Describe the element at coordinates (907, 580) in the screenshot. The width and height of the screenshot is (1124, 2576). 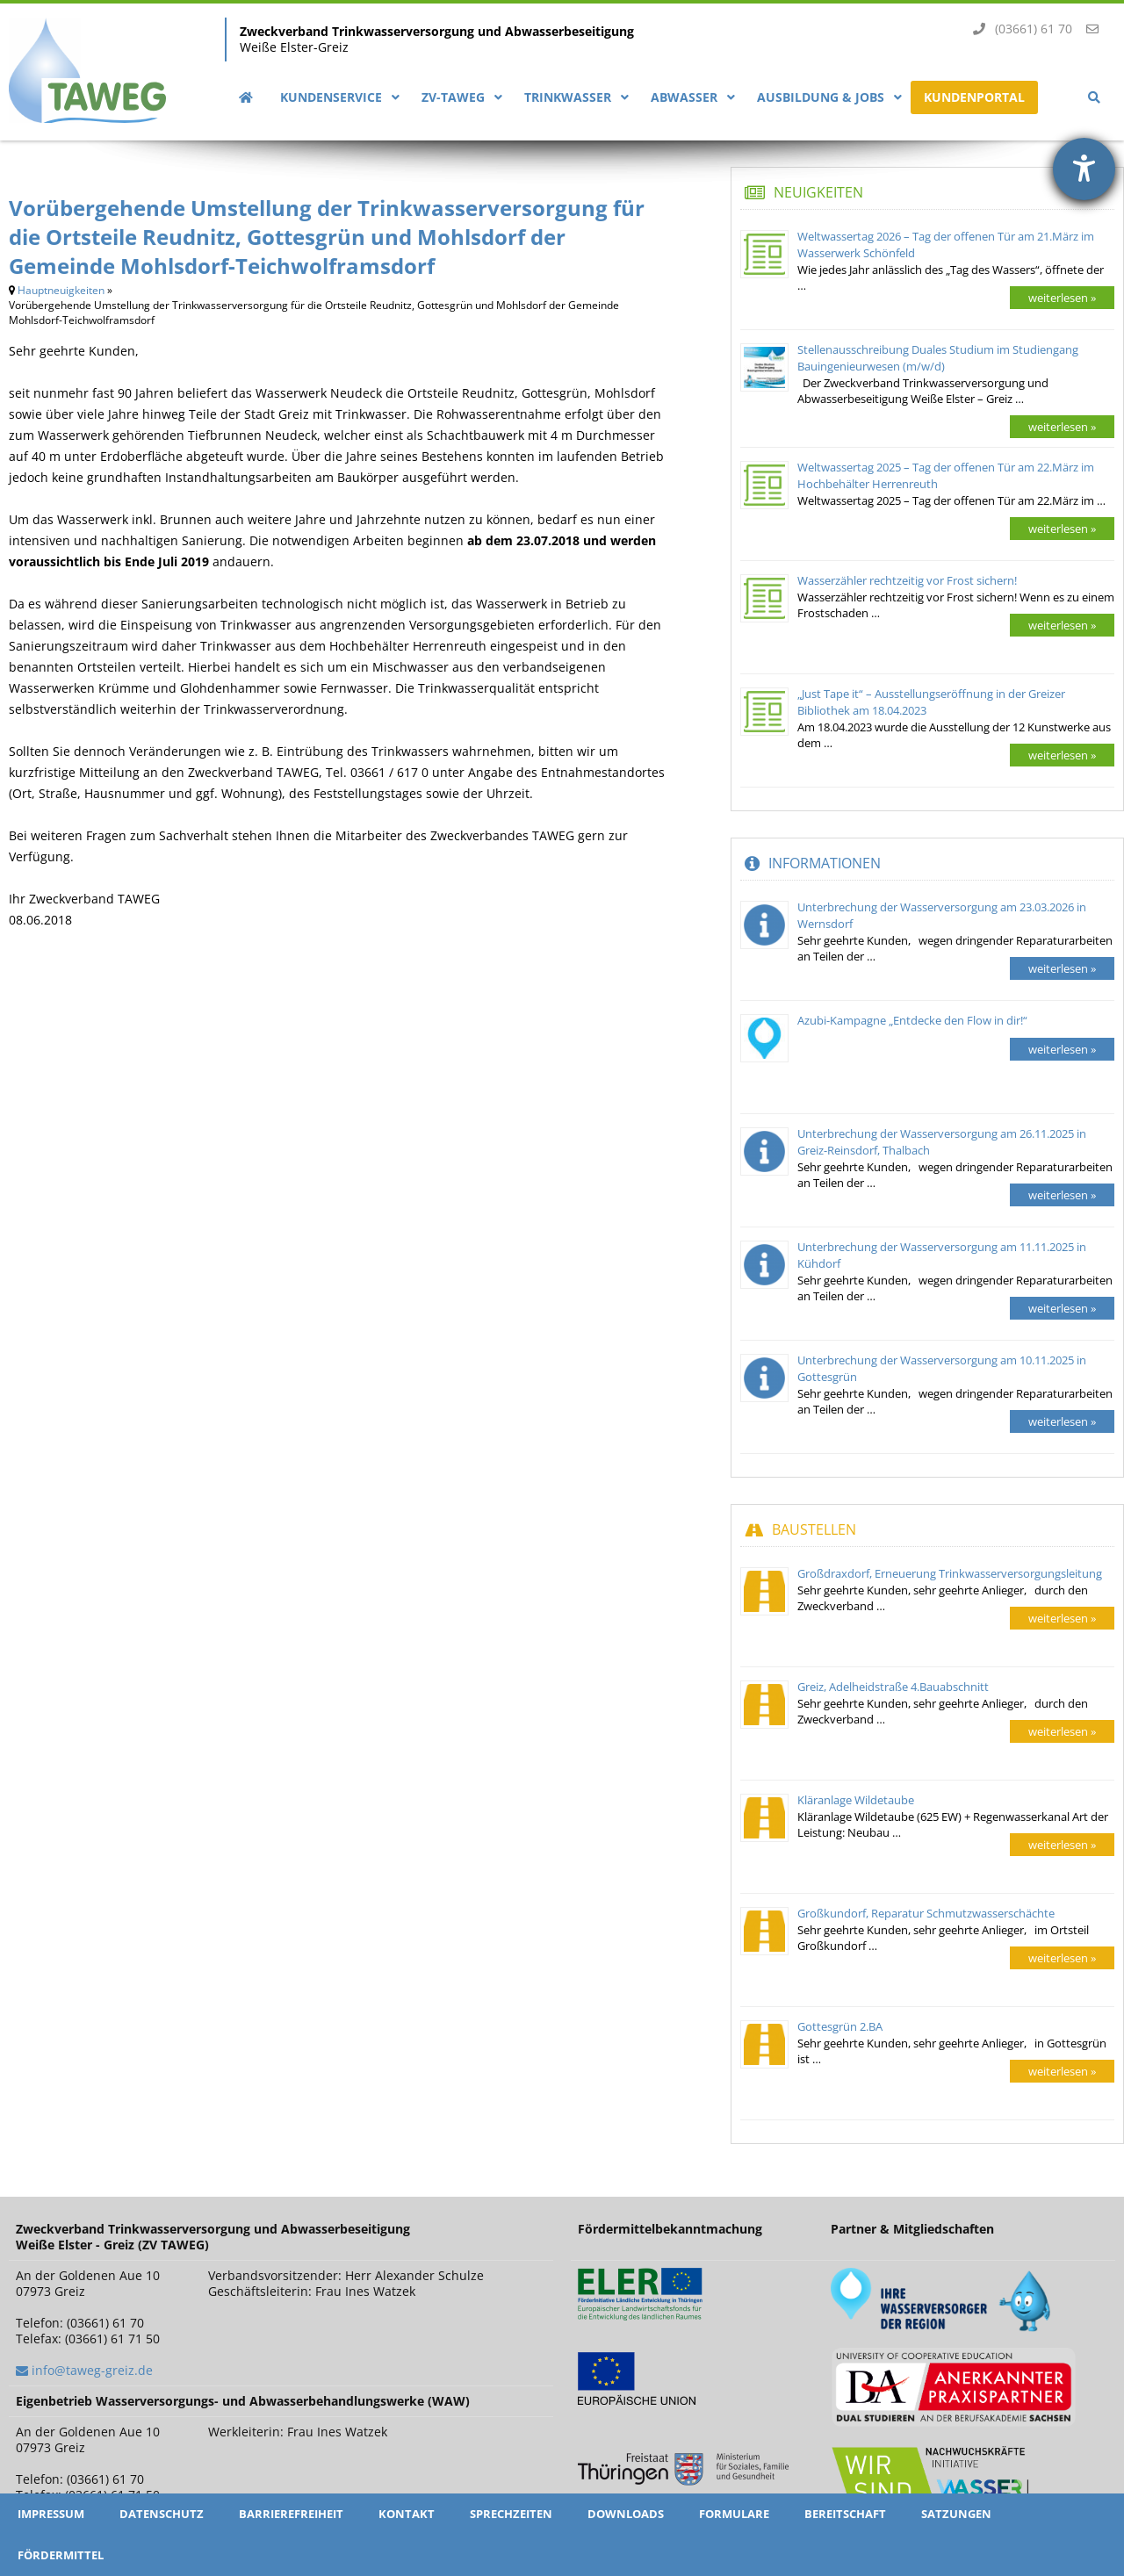
I see `Wasserzähler rechtzeitig vor Frost sichern!` at that location.